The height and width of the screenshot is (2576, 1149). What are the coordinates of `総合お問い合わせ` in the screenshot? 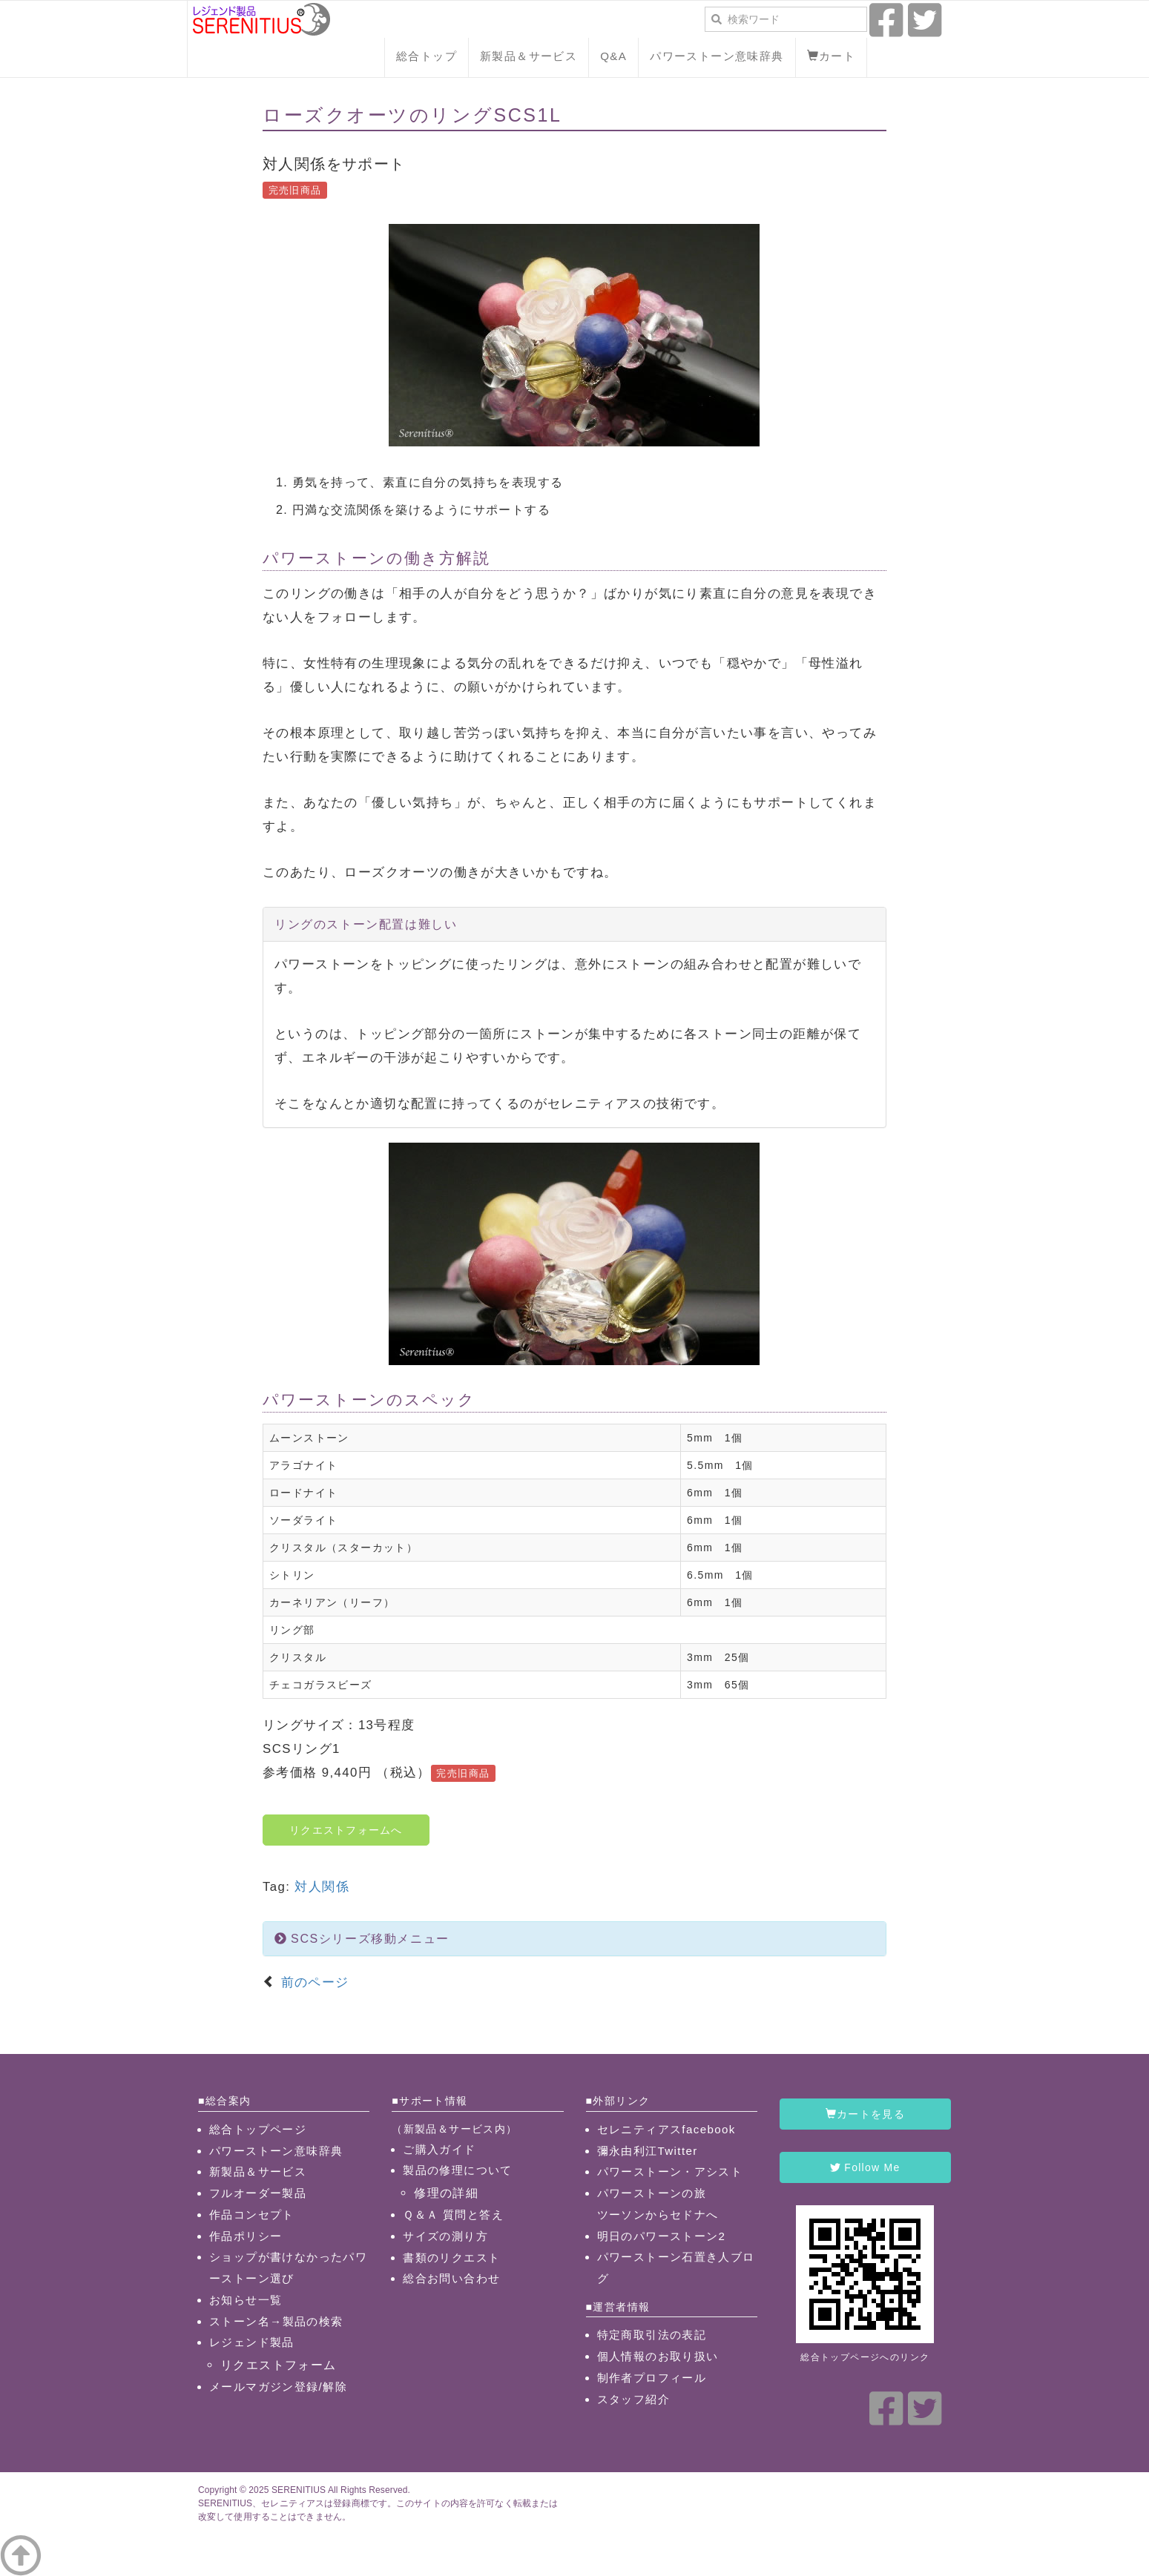 It's located at (451, 2278).